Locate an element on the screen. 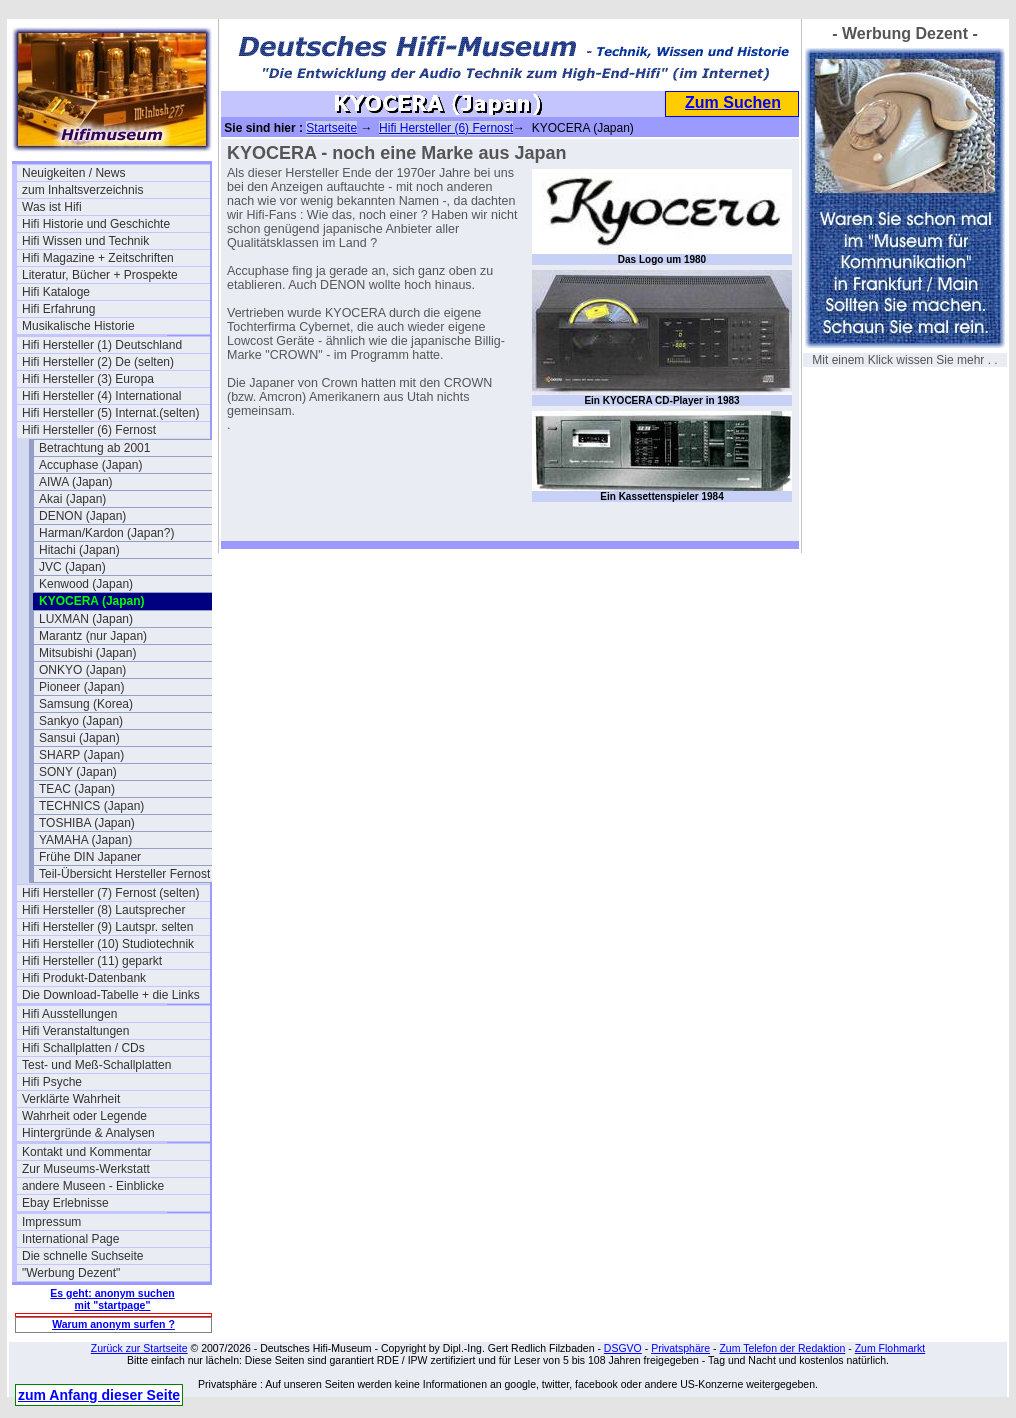 The height and width of the screenshot is (1418, 1016). Betrachtung ab 2001 is located at coordinates (94, 448).